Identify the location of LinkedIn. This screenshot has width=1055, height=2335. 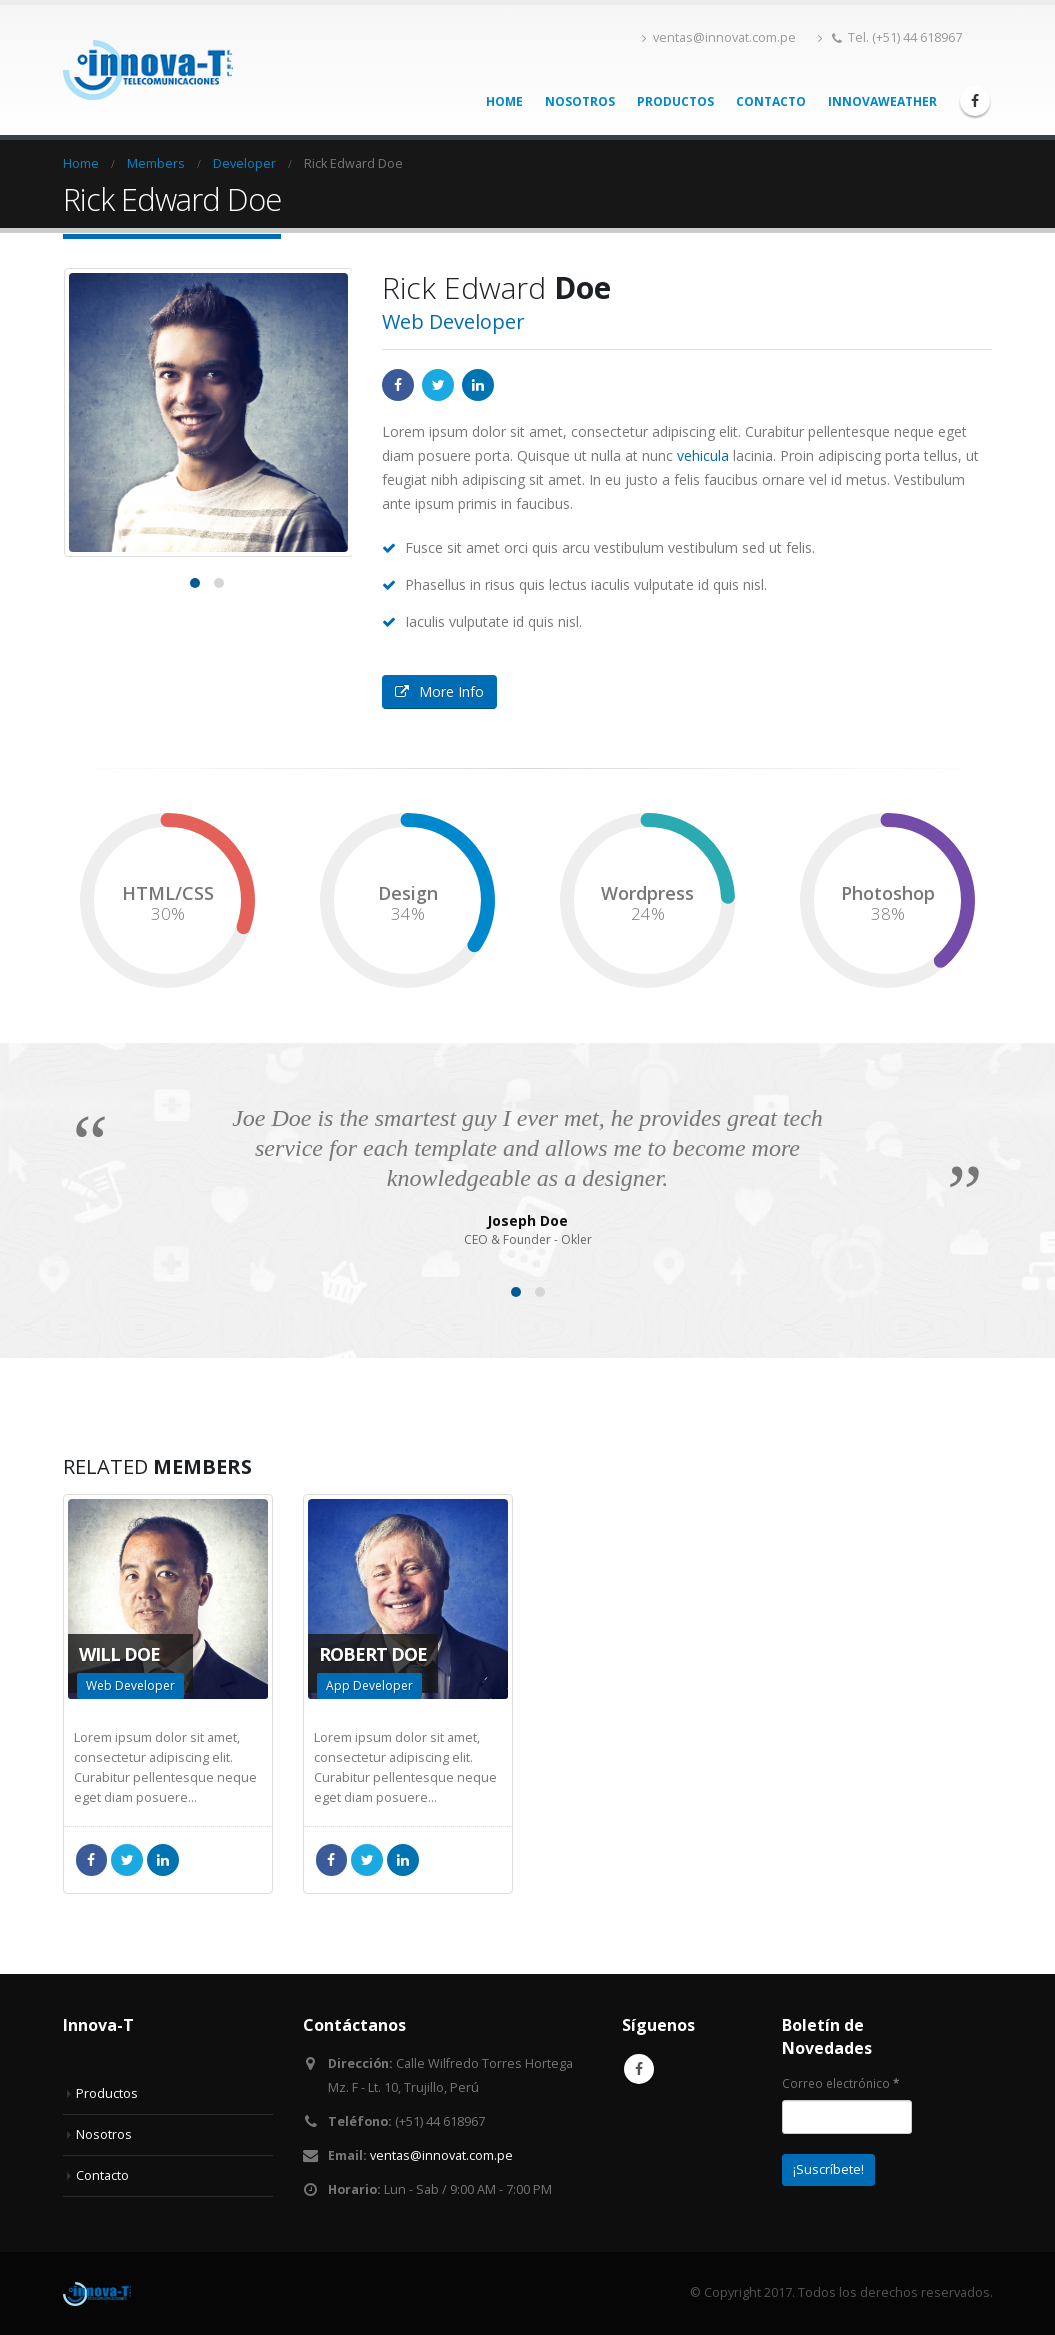
(478, 385).